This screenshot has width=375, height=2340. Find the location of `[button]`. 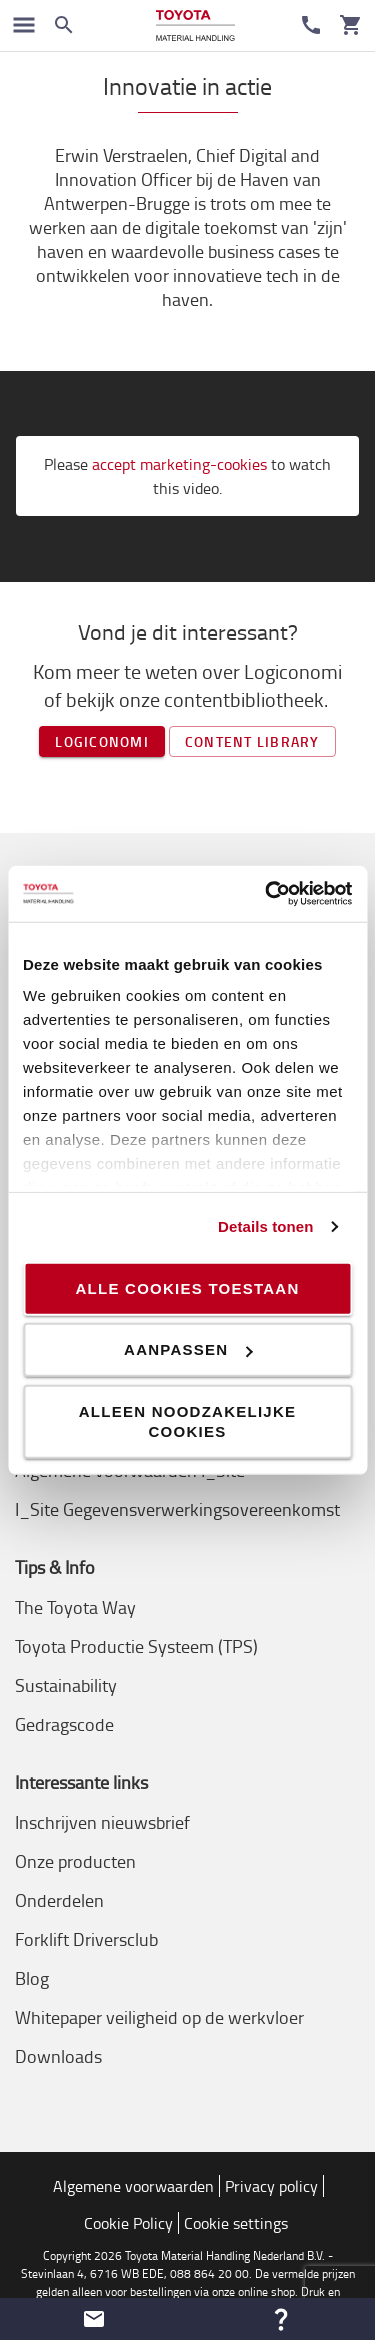

[button] is located at coordinates (94, 2319).